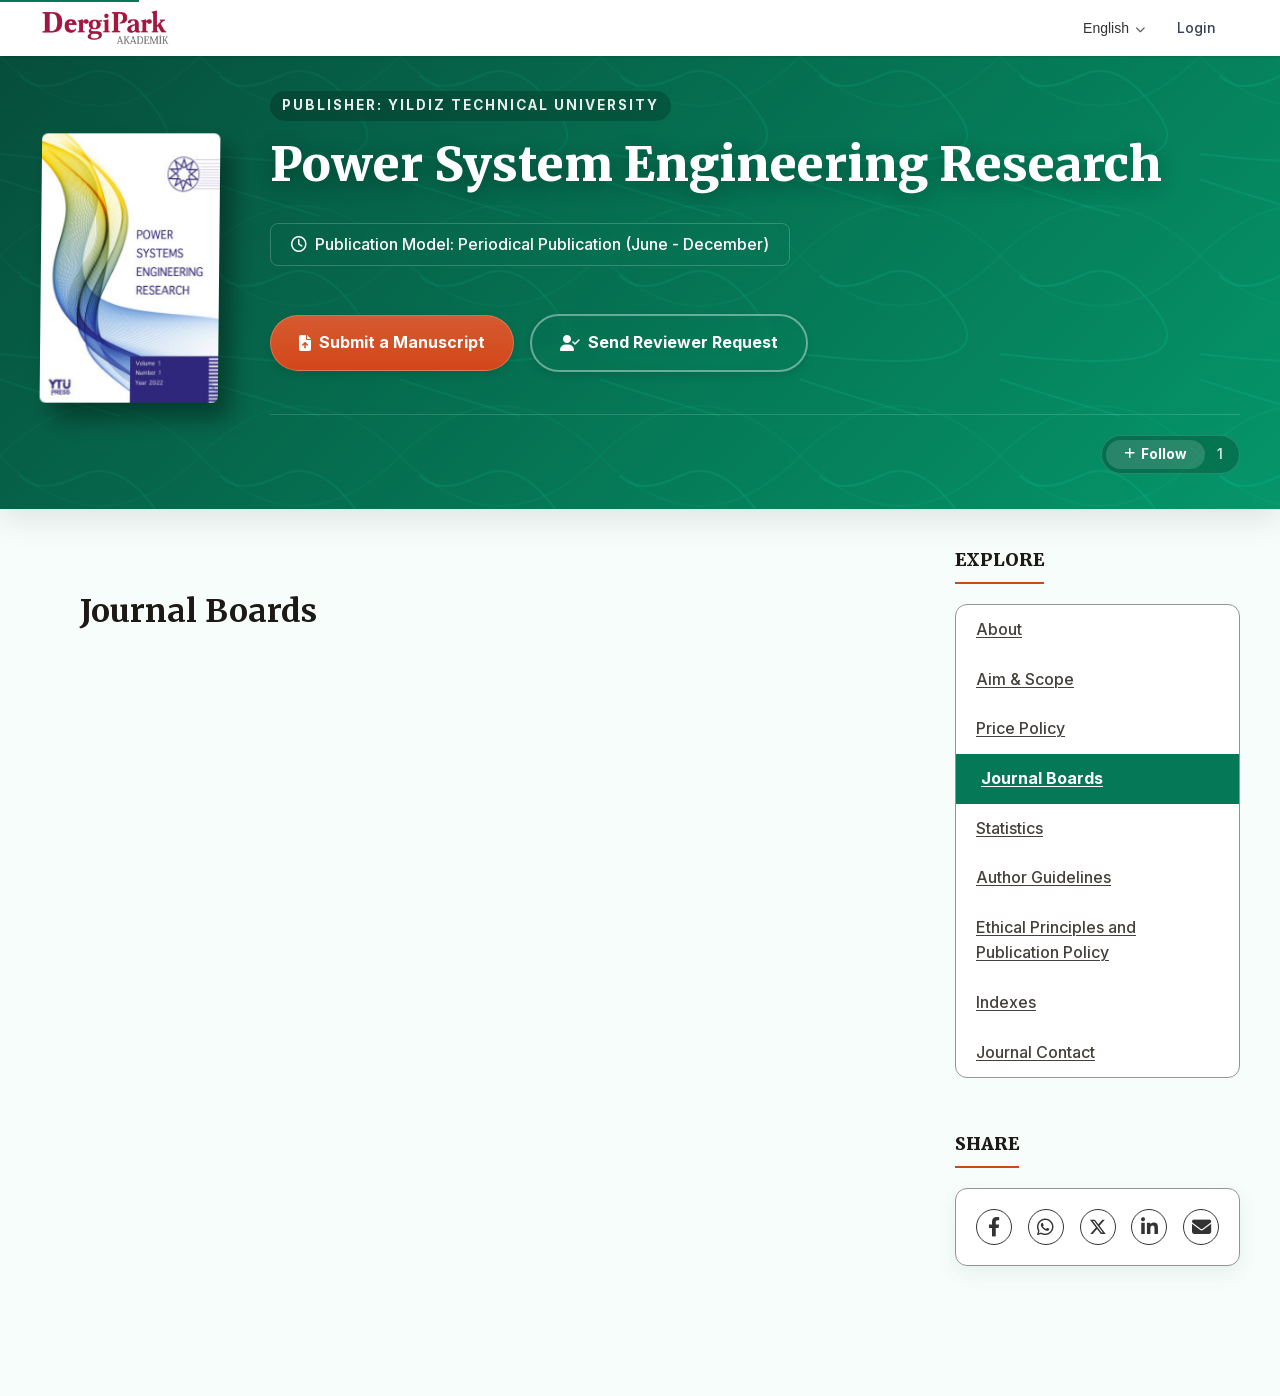 The height and width of the screenshot is (1396, 1280). What do you see at coordinates (1025, 679) in the screenshot?
I see `Aim & Scope` at bounding box center [1025, 679].